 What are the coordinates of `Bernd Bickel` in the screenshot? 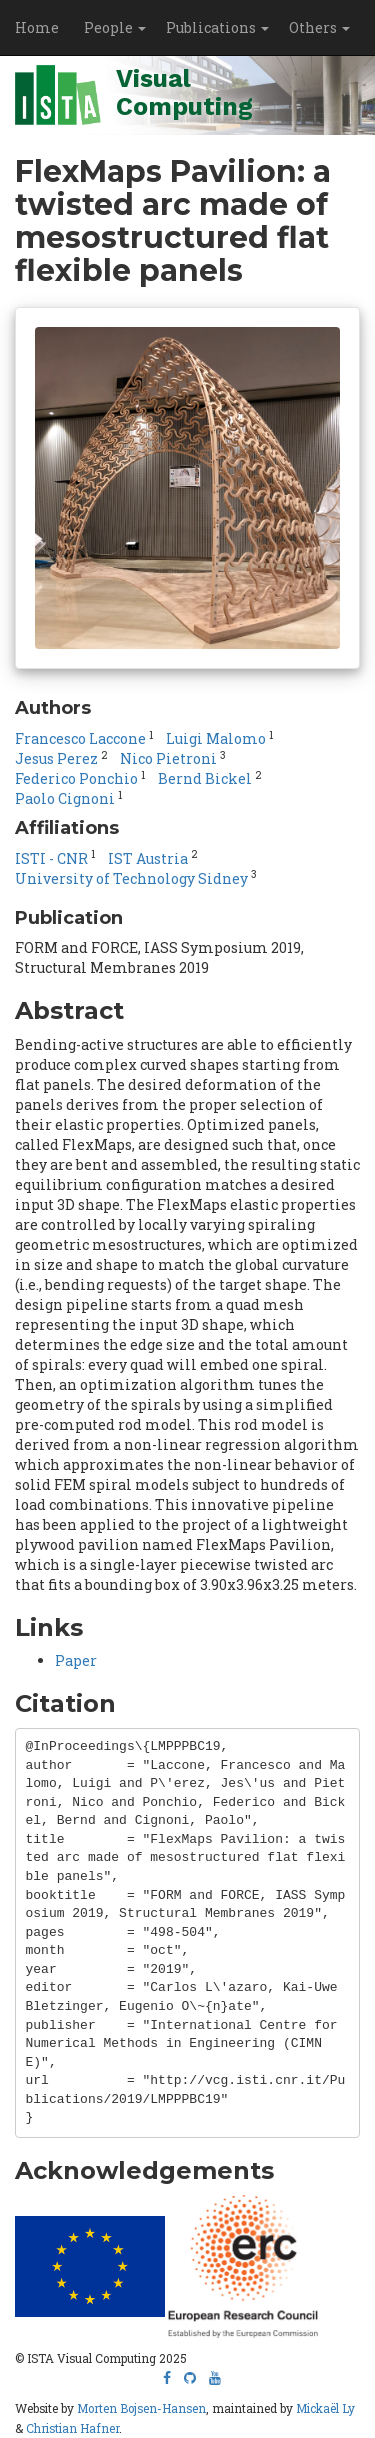 It's located at (205, 778).